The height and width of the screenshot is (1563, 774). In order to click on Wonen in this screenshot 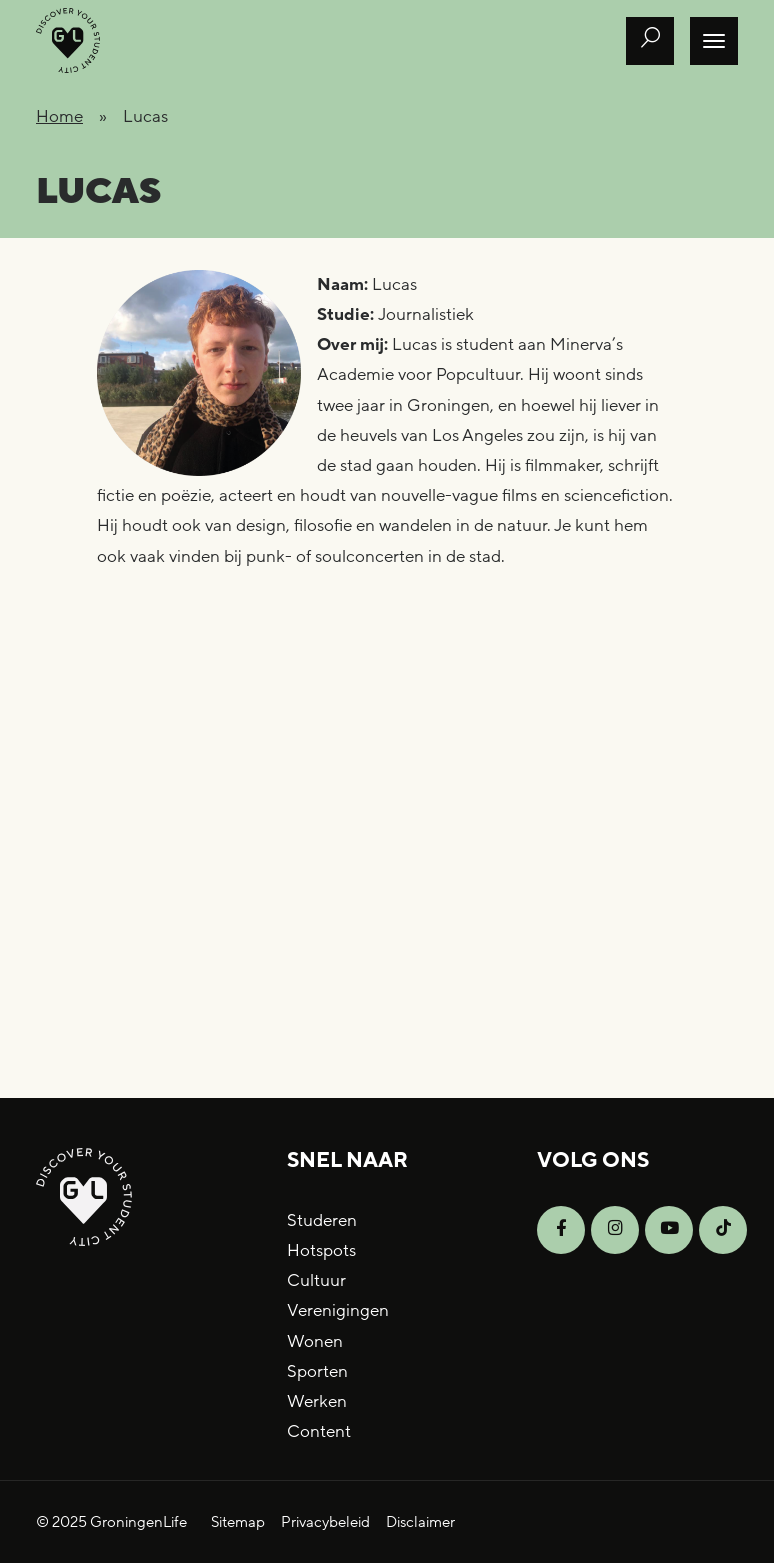, I will do `click(315, 1341)`.